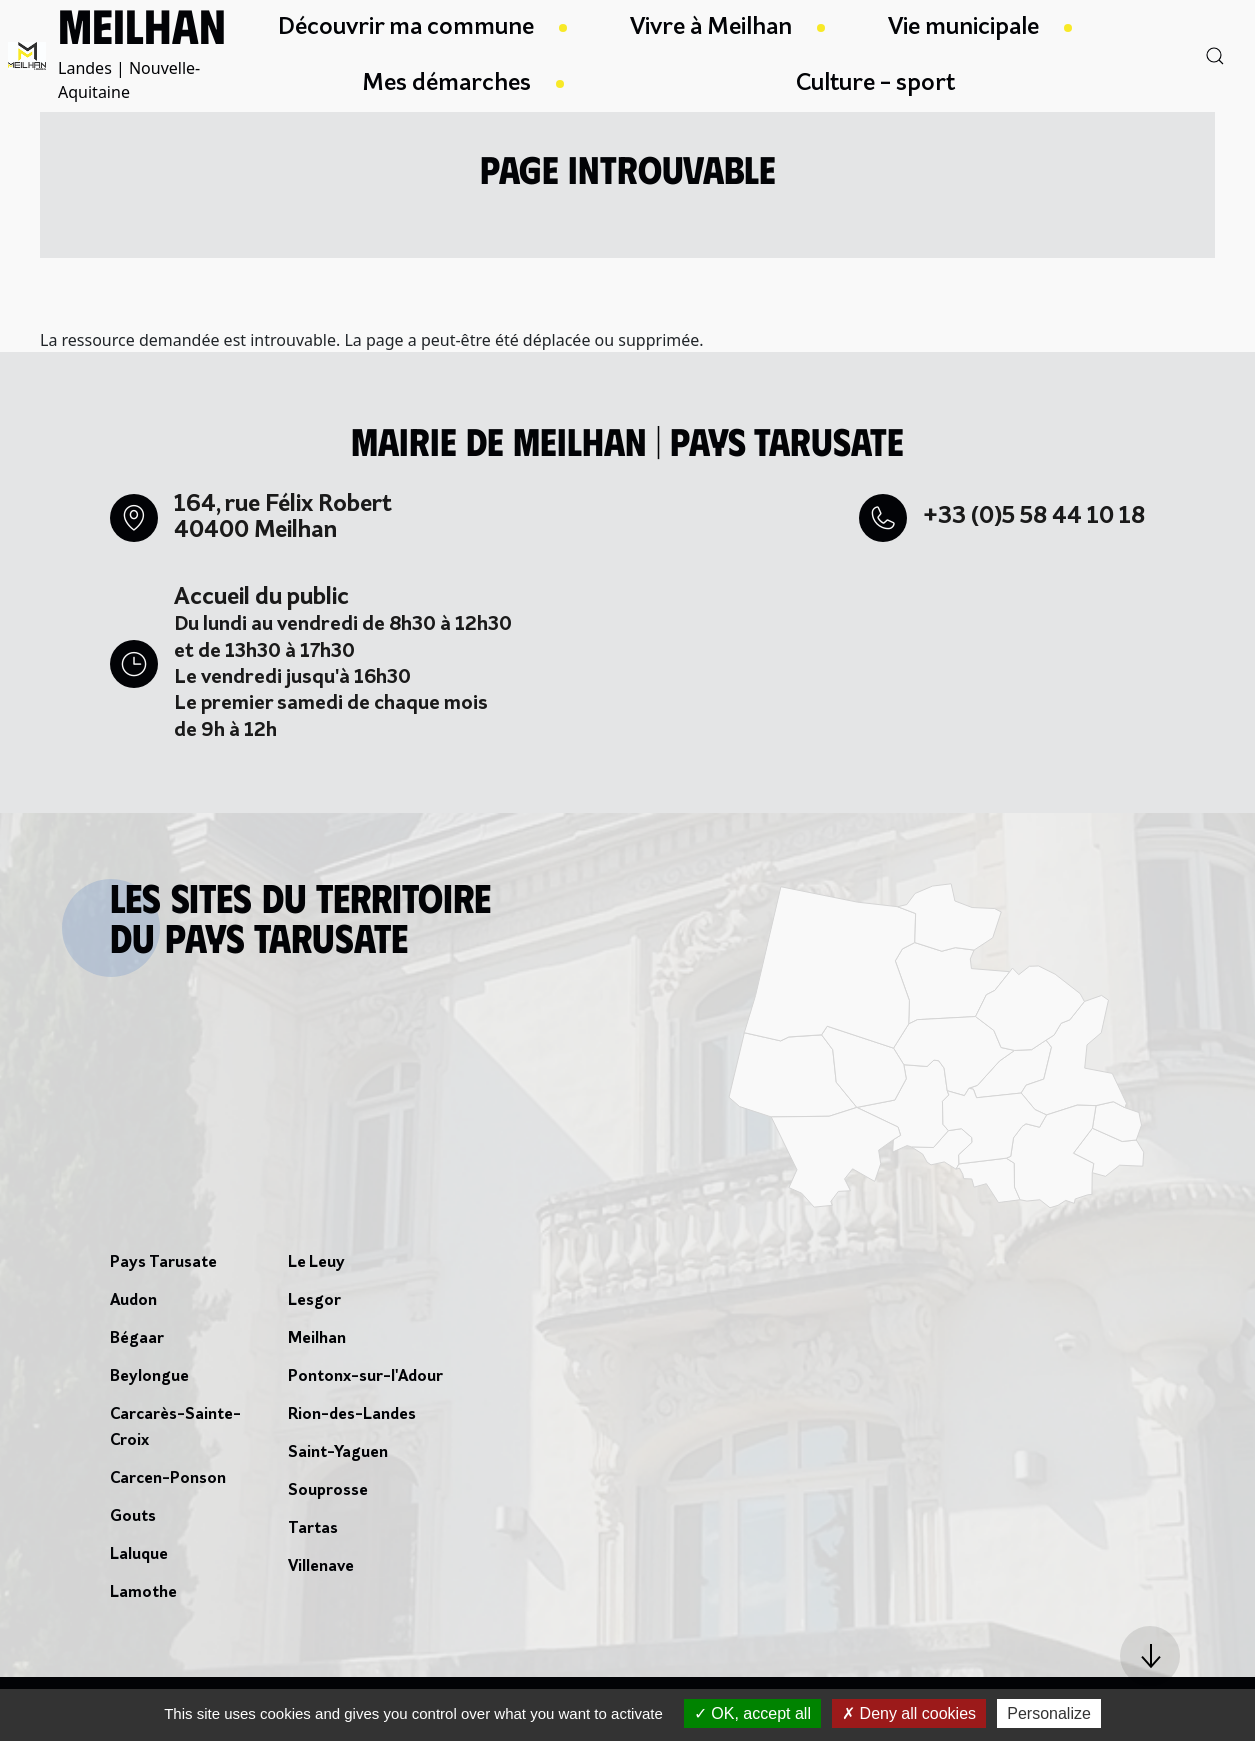 The image size is (1255, 1741). Describe the element at coordinates (1150, 1656) in the screenshot. I see `[button]` at that location.